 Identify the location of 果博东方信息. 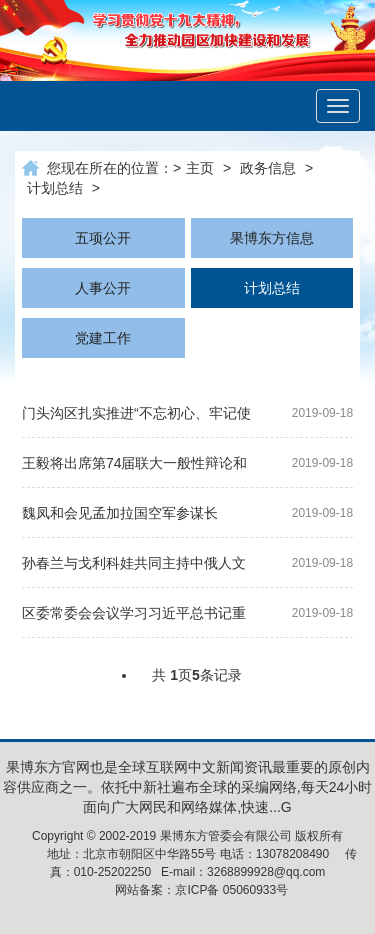
(272, 238).